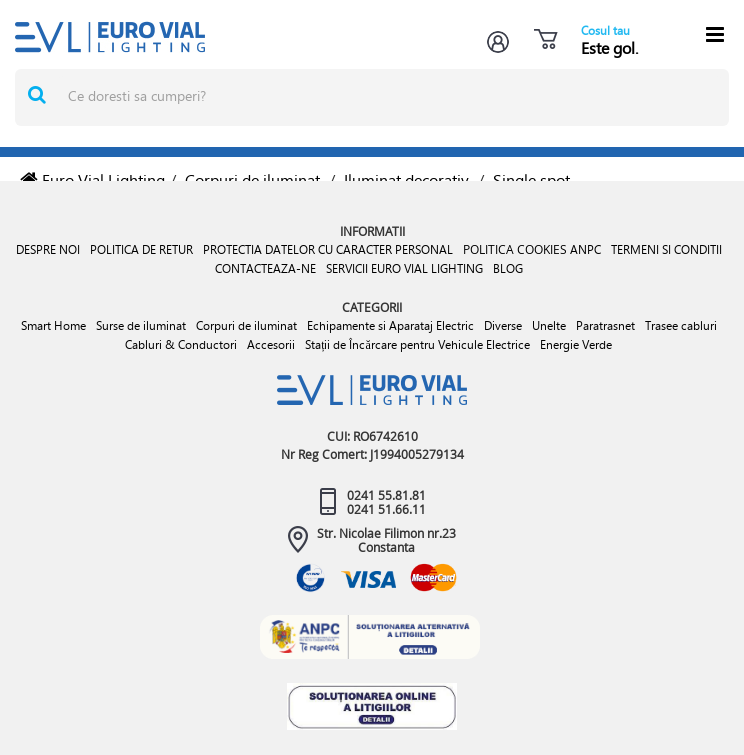 Image resolution: width=744 pixels, height=755 pixels. Describe the element at coordinates (328, 249) in the screenshot. I see `PROTECTIA DATELOR CU CARACTER PERSONAL` at that location.